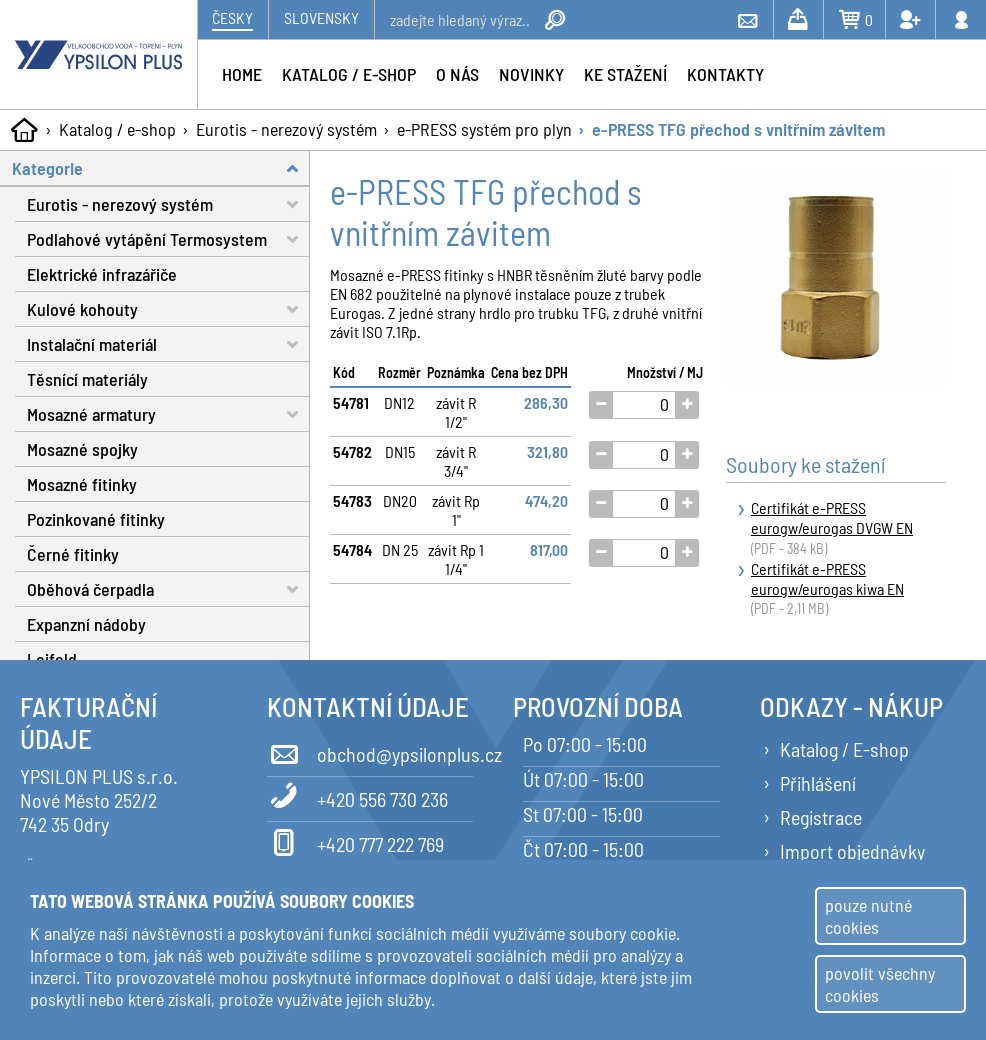  Describe the element at coordinates (852, 851) in the screenshot. I see `Import objednávky` at that location.